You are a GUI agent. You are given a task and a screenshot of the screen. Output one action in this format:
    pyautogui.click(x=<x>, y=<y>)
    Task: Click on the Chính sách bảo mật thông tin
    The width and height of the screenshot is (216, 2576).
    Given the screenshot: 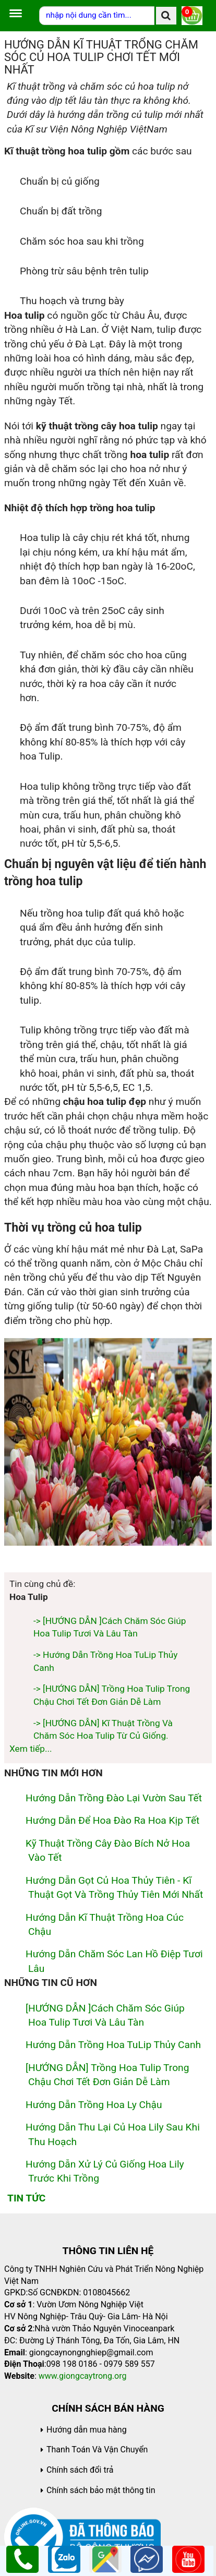 What is the action you would take?
    pyautogui.click(x=100, y=2490)
    